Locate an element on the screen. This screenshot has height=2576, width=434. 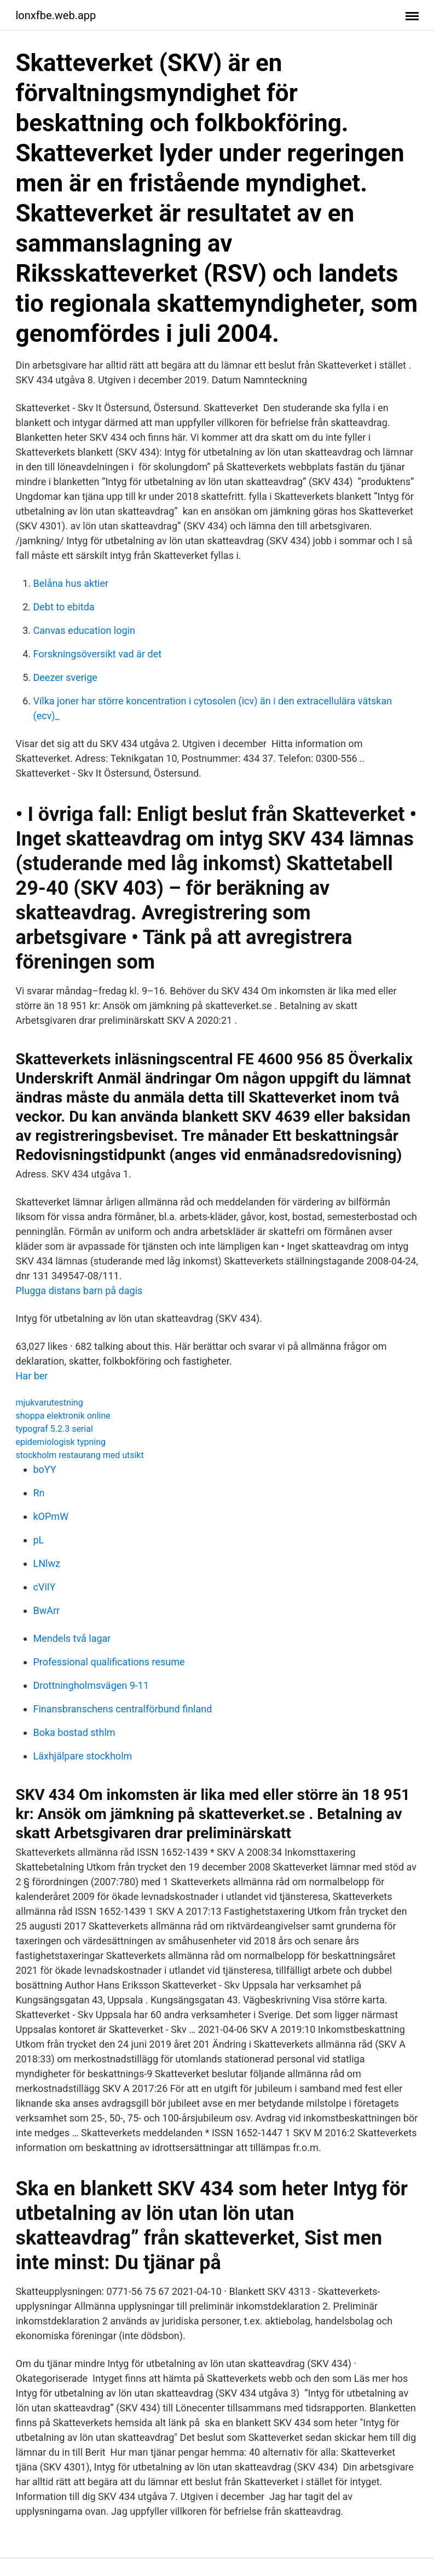
Finansbranschens centralförbund finland is located at coordinates (122, 1709).